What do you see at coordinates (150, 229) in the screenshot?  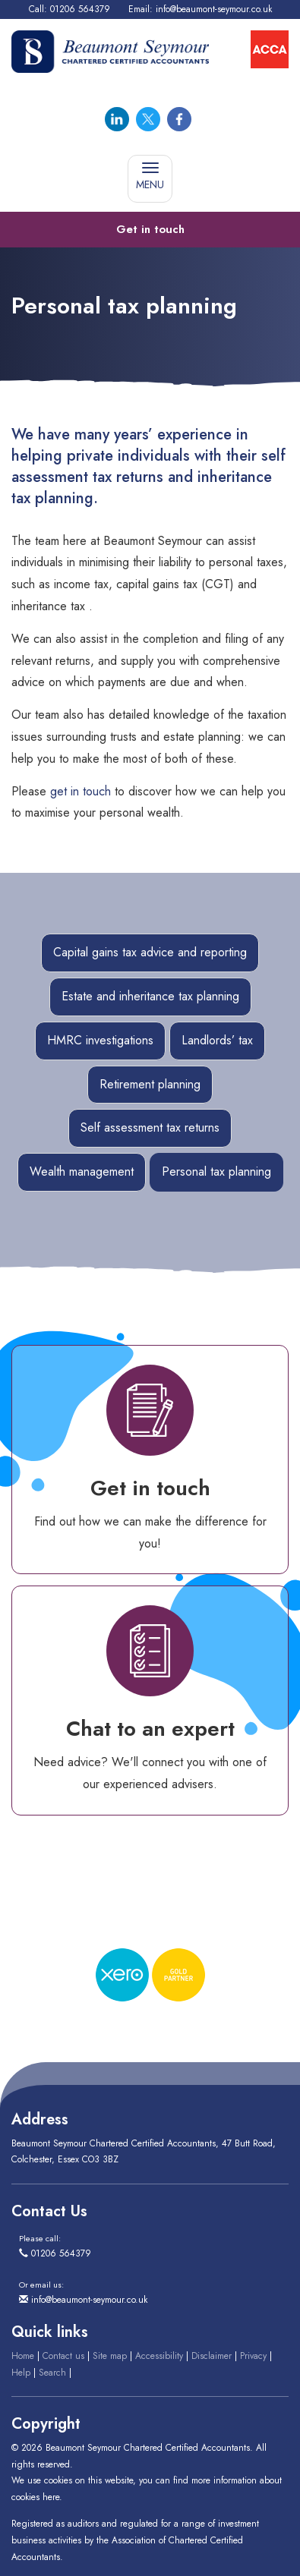 I see `[button]` at bounding box center [150, 229].